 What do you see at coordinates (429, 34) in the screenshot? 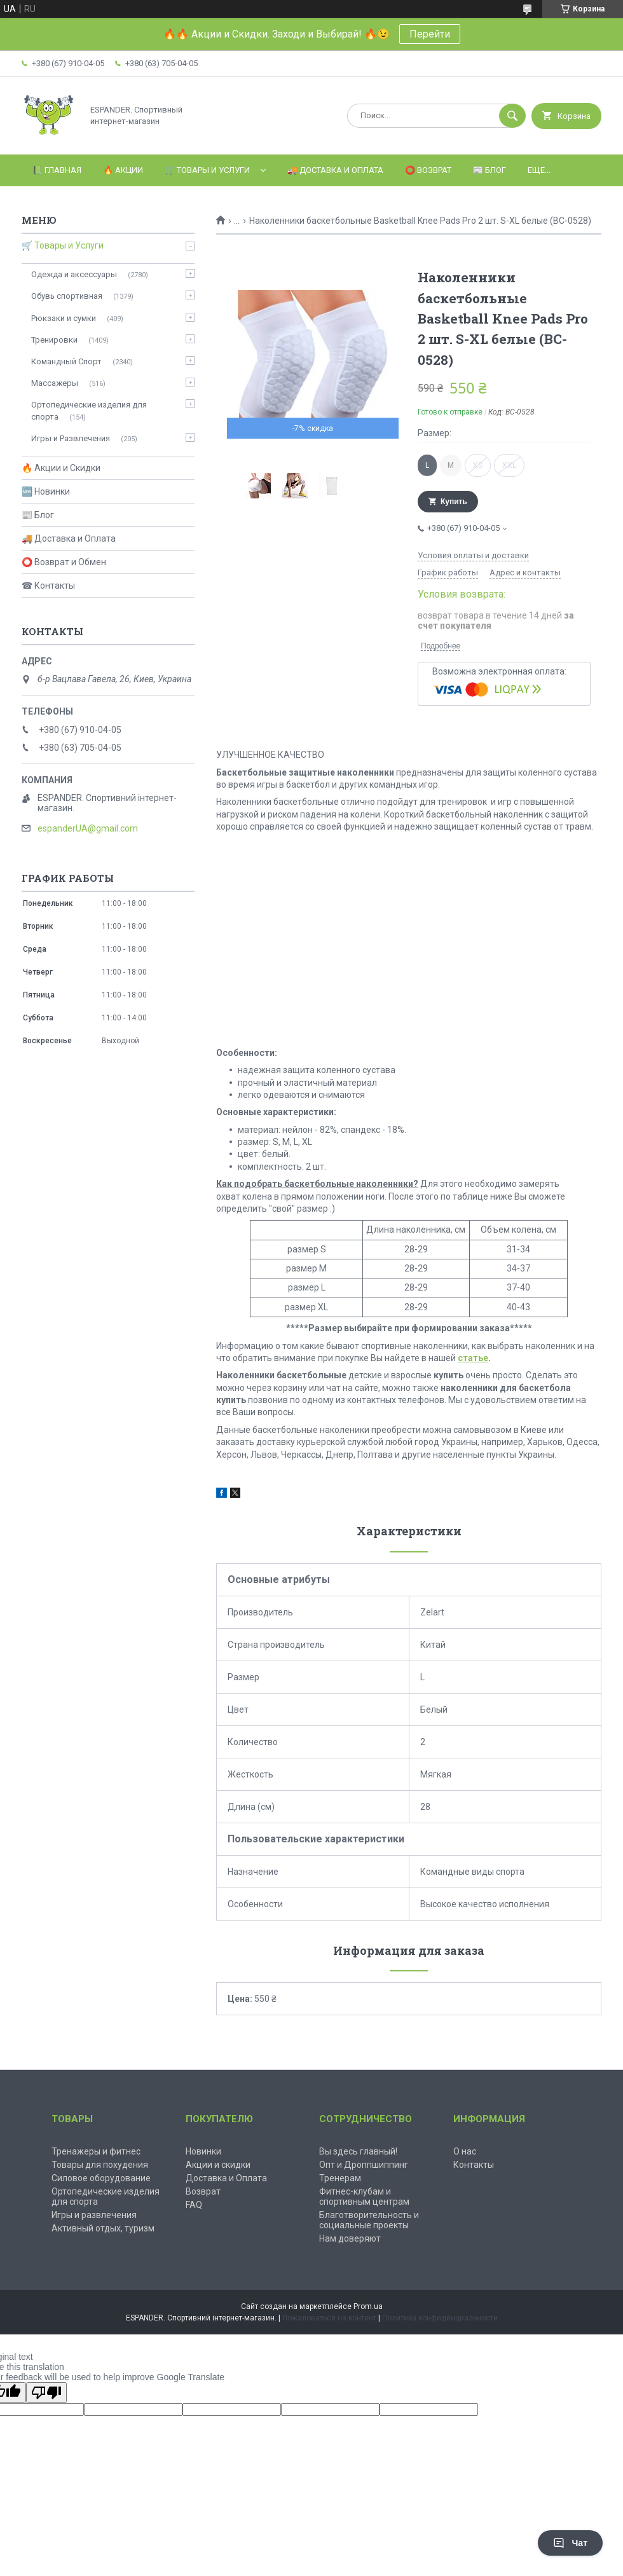
I see `Перейти` at bounding box center [429, 34].